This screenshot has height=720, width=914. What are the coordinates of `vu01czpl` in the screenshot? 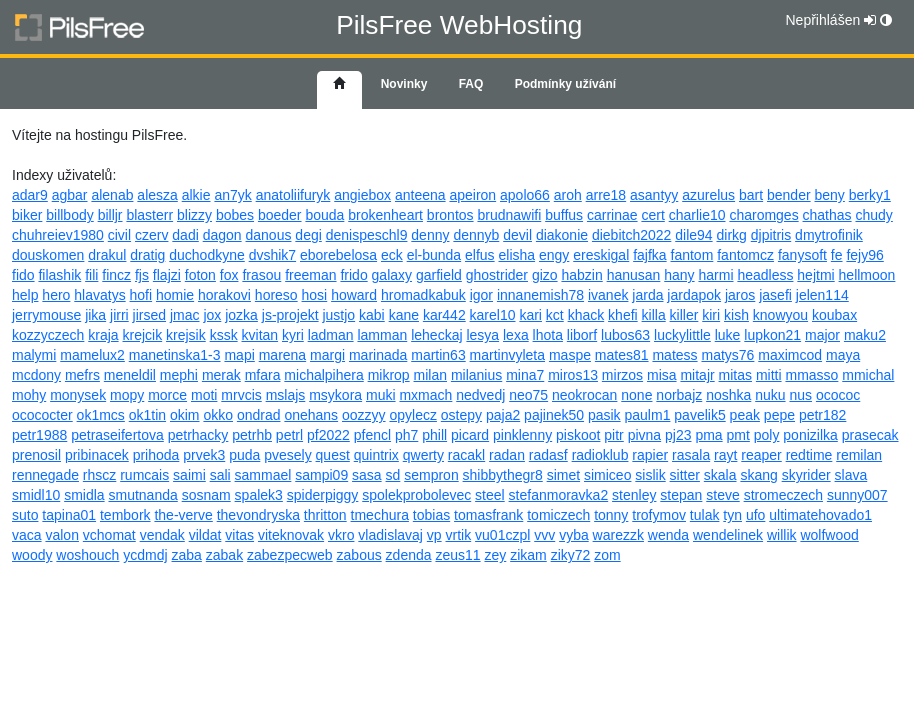 It's located at (502, 535).